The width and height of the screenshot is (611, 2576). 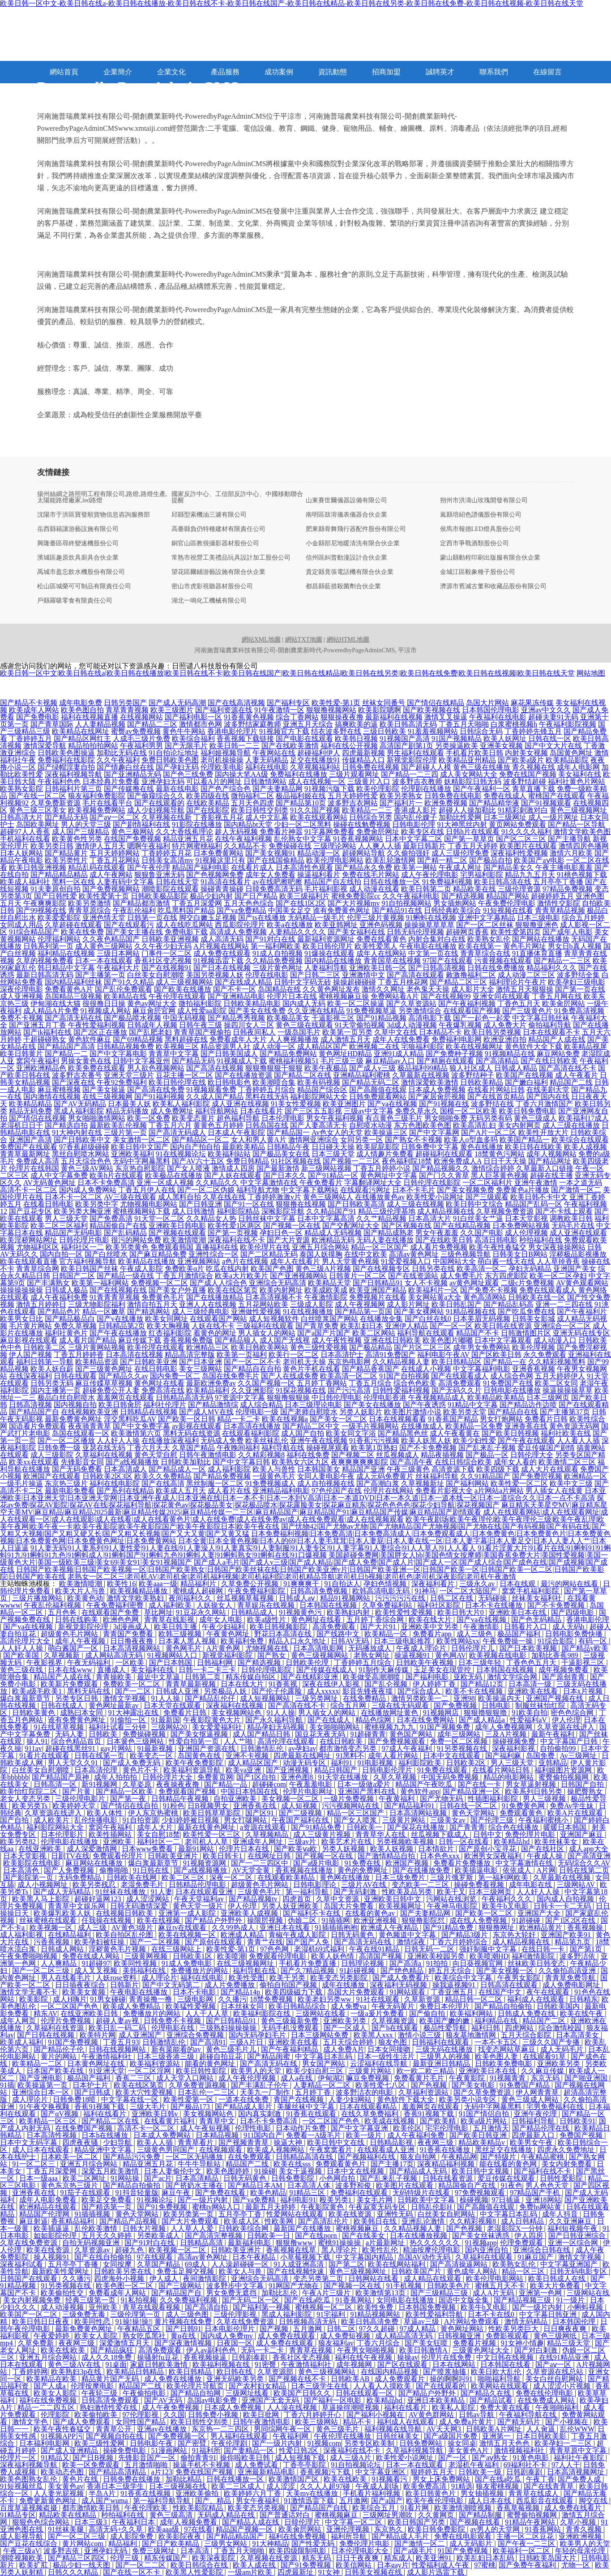 What do you see at coordinates (181, 1490) in the screenshot?
I see `欧美成人五月天` at bounding box center [181, 1490].